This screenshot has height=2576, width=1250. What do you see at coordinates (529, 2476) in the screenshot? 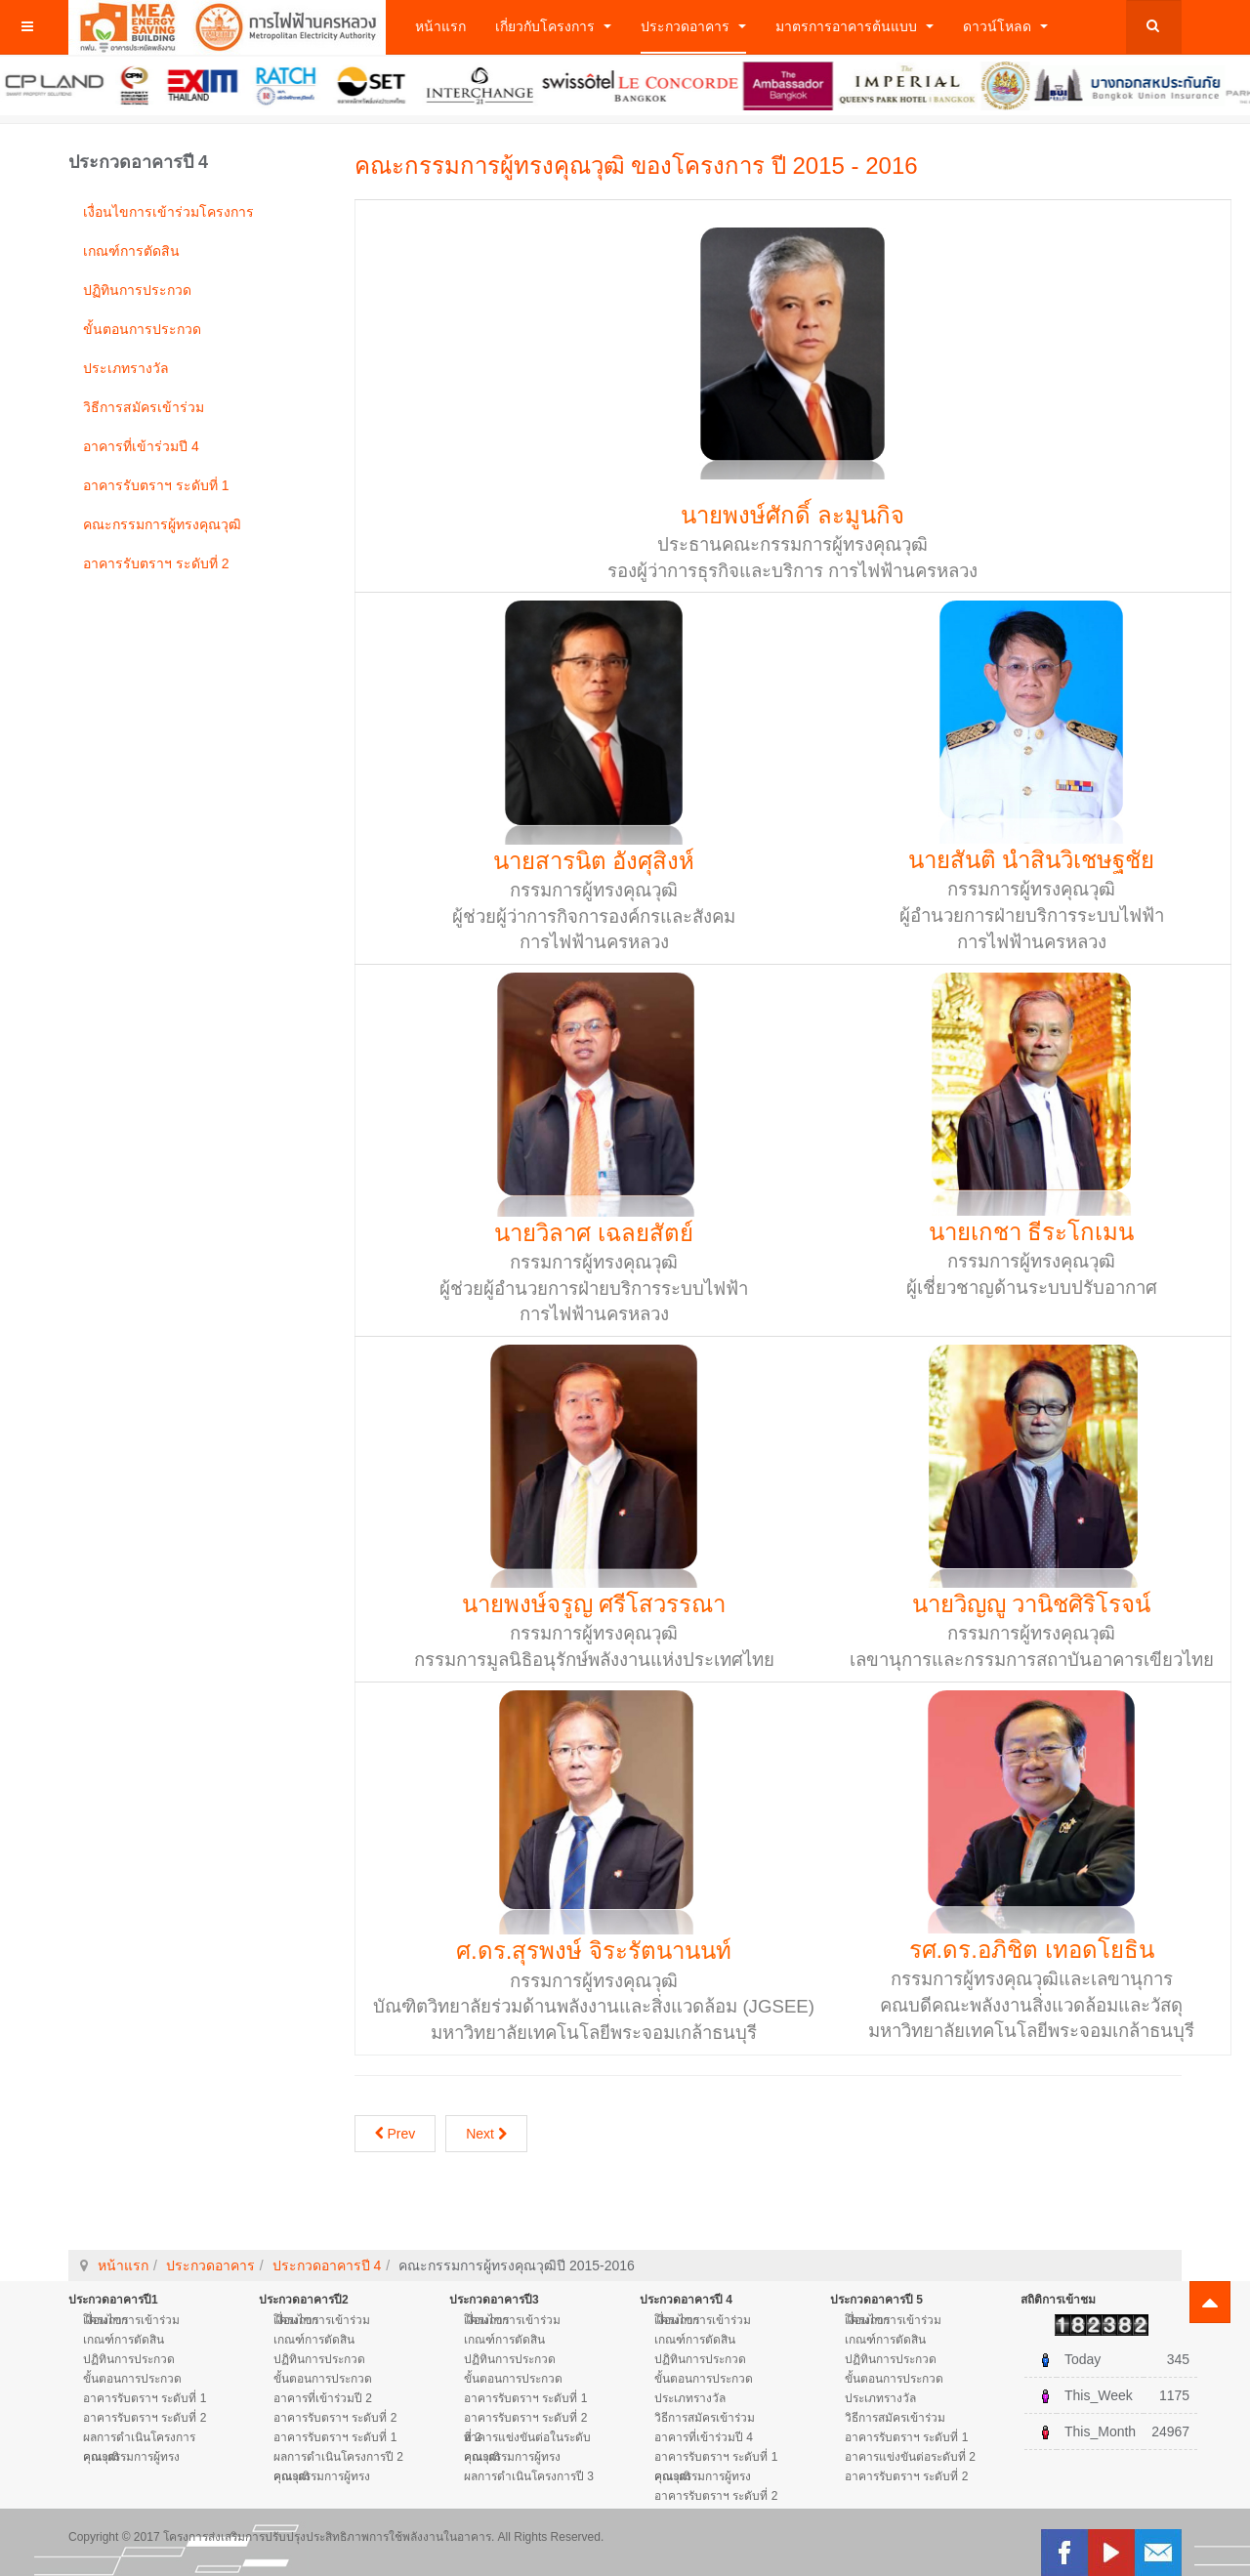
I see `ผลการดำเนินโครงการปี 3` at bounding box center [529, 2476].